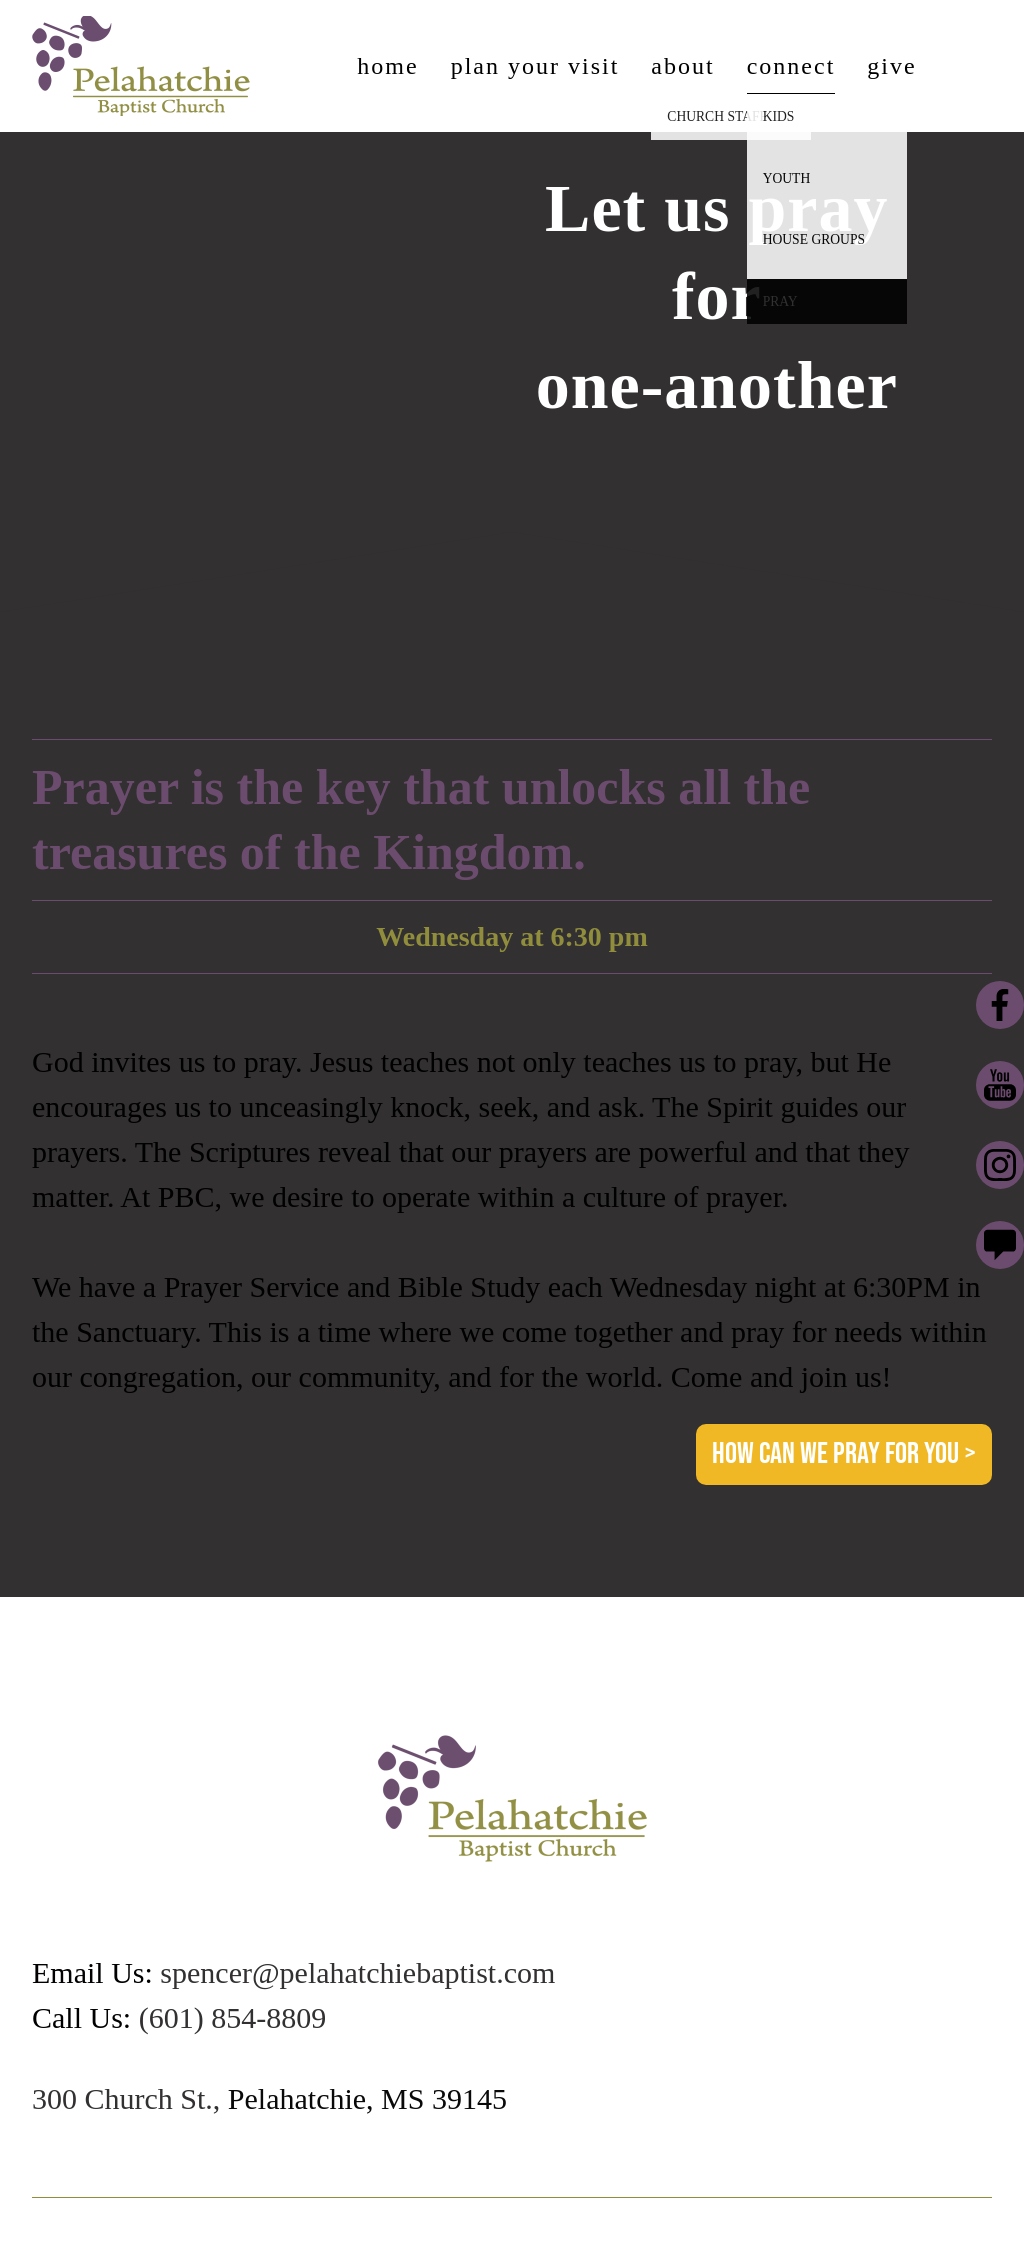 This screenshot has width=1024, height=2249. I want to click on About, so click(682, 66).